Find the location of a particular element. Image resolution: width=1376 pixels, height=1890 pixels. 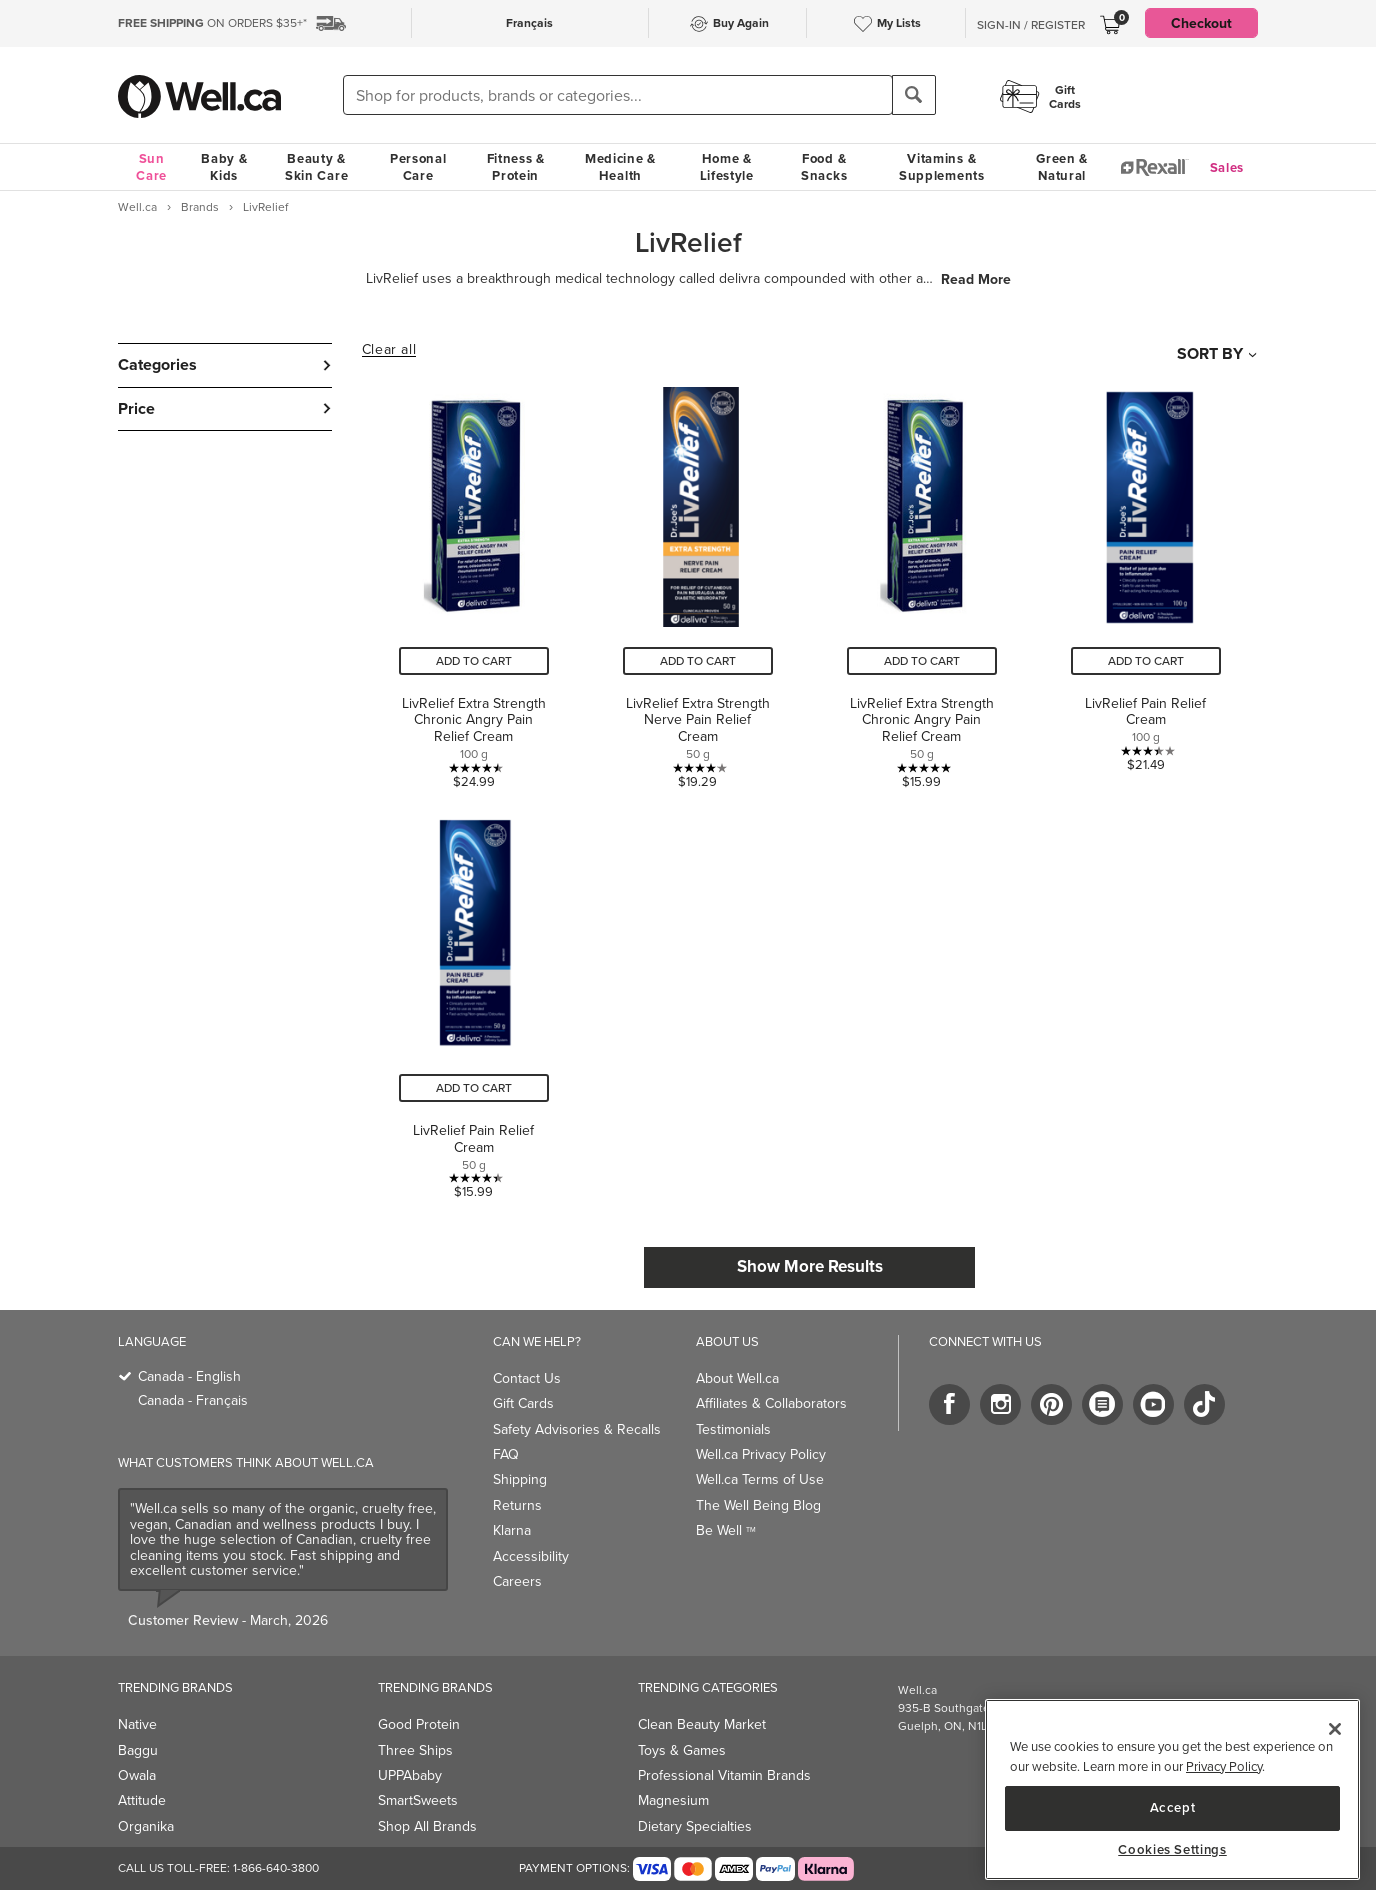

Shipping is located at coordinates (520, 1479).